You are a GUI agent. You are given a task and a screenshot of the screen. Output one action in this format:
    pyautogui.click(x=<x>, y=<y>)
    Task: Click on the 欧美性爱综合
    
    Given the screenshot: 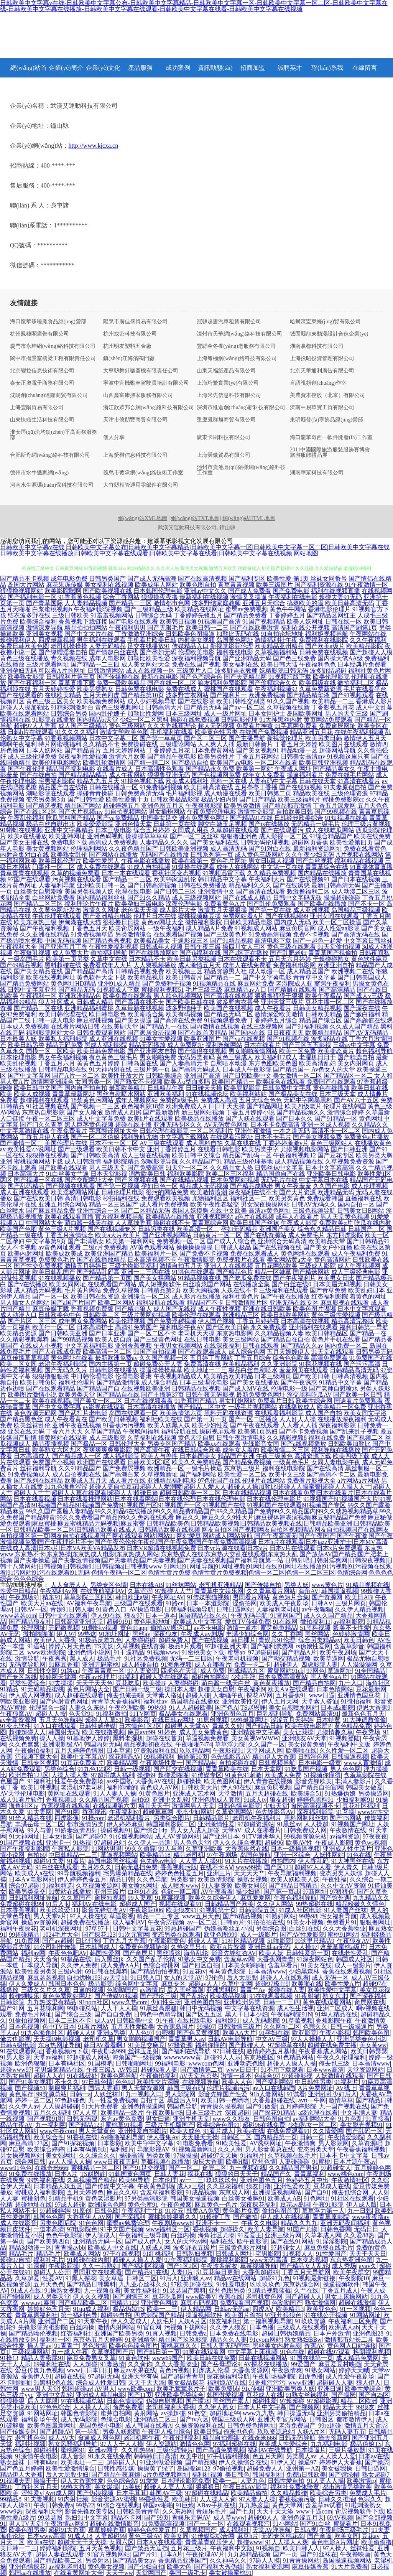 What is the action you would take?
    pyautogui.click(x=363, y=2388)
    